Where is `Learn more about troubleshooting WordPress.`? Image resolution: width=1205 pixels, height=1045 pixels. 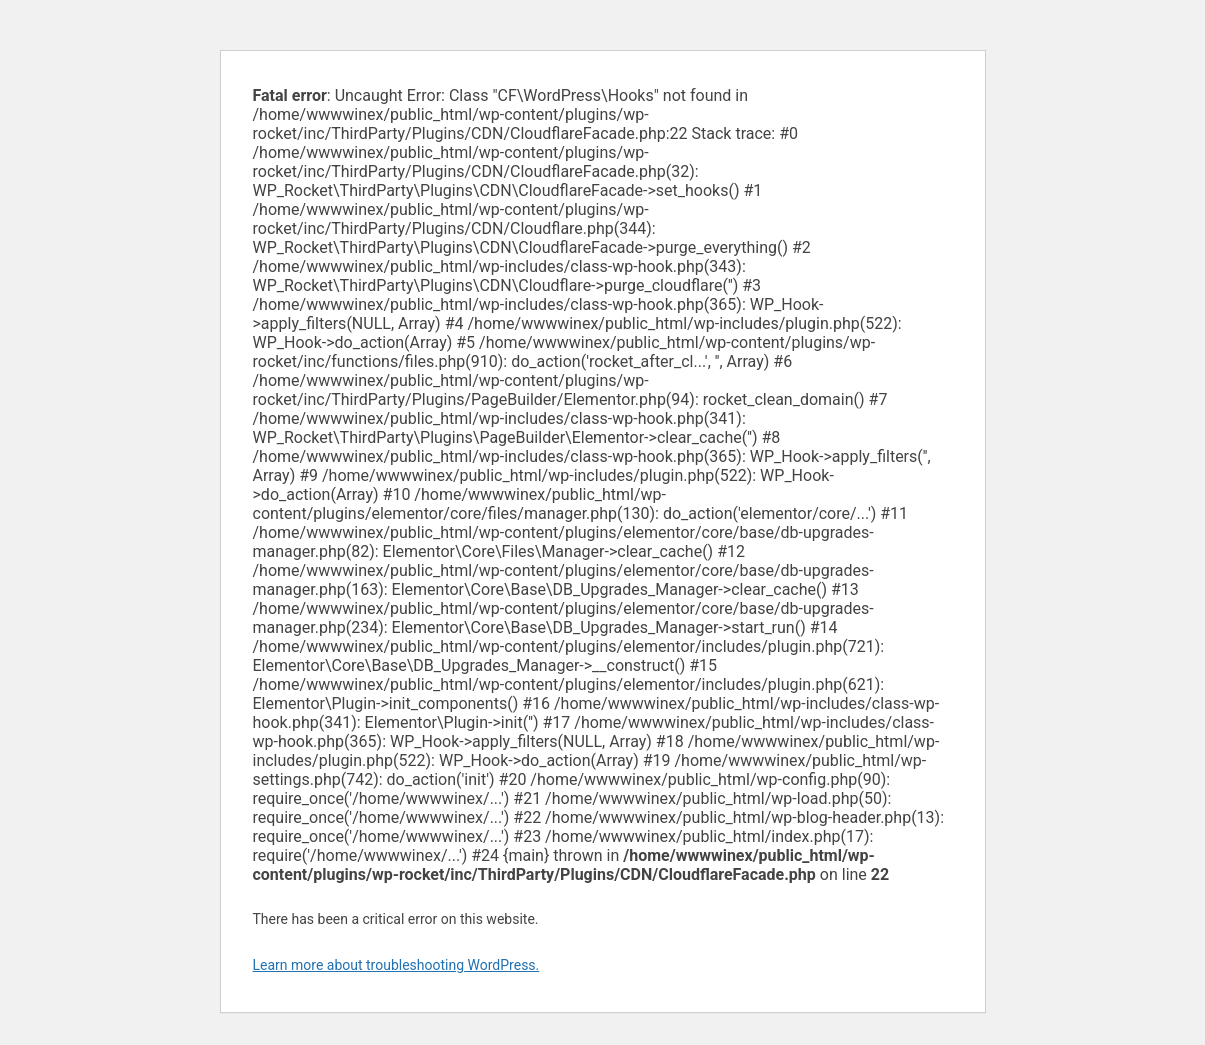 Learn more about troubleshooting WordPress. is located at coordinates (396, 965).